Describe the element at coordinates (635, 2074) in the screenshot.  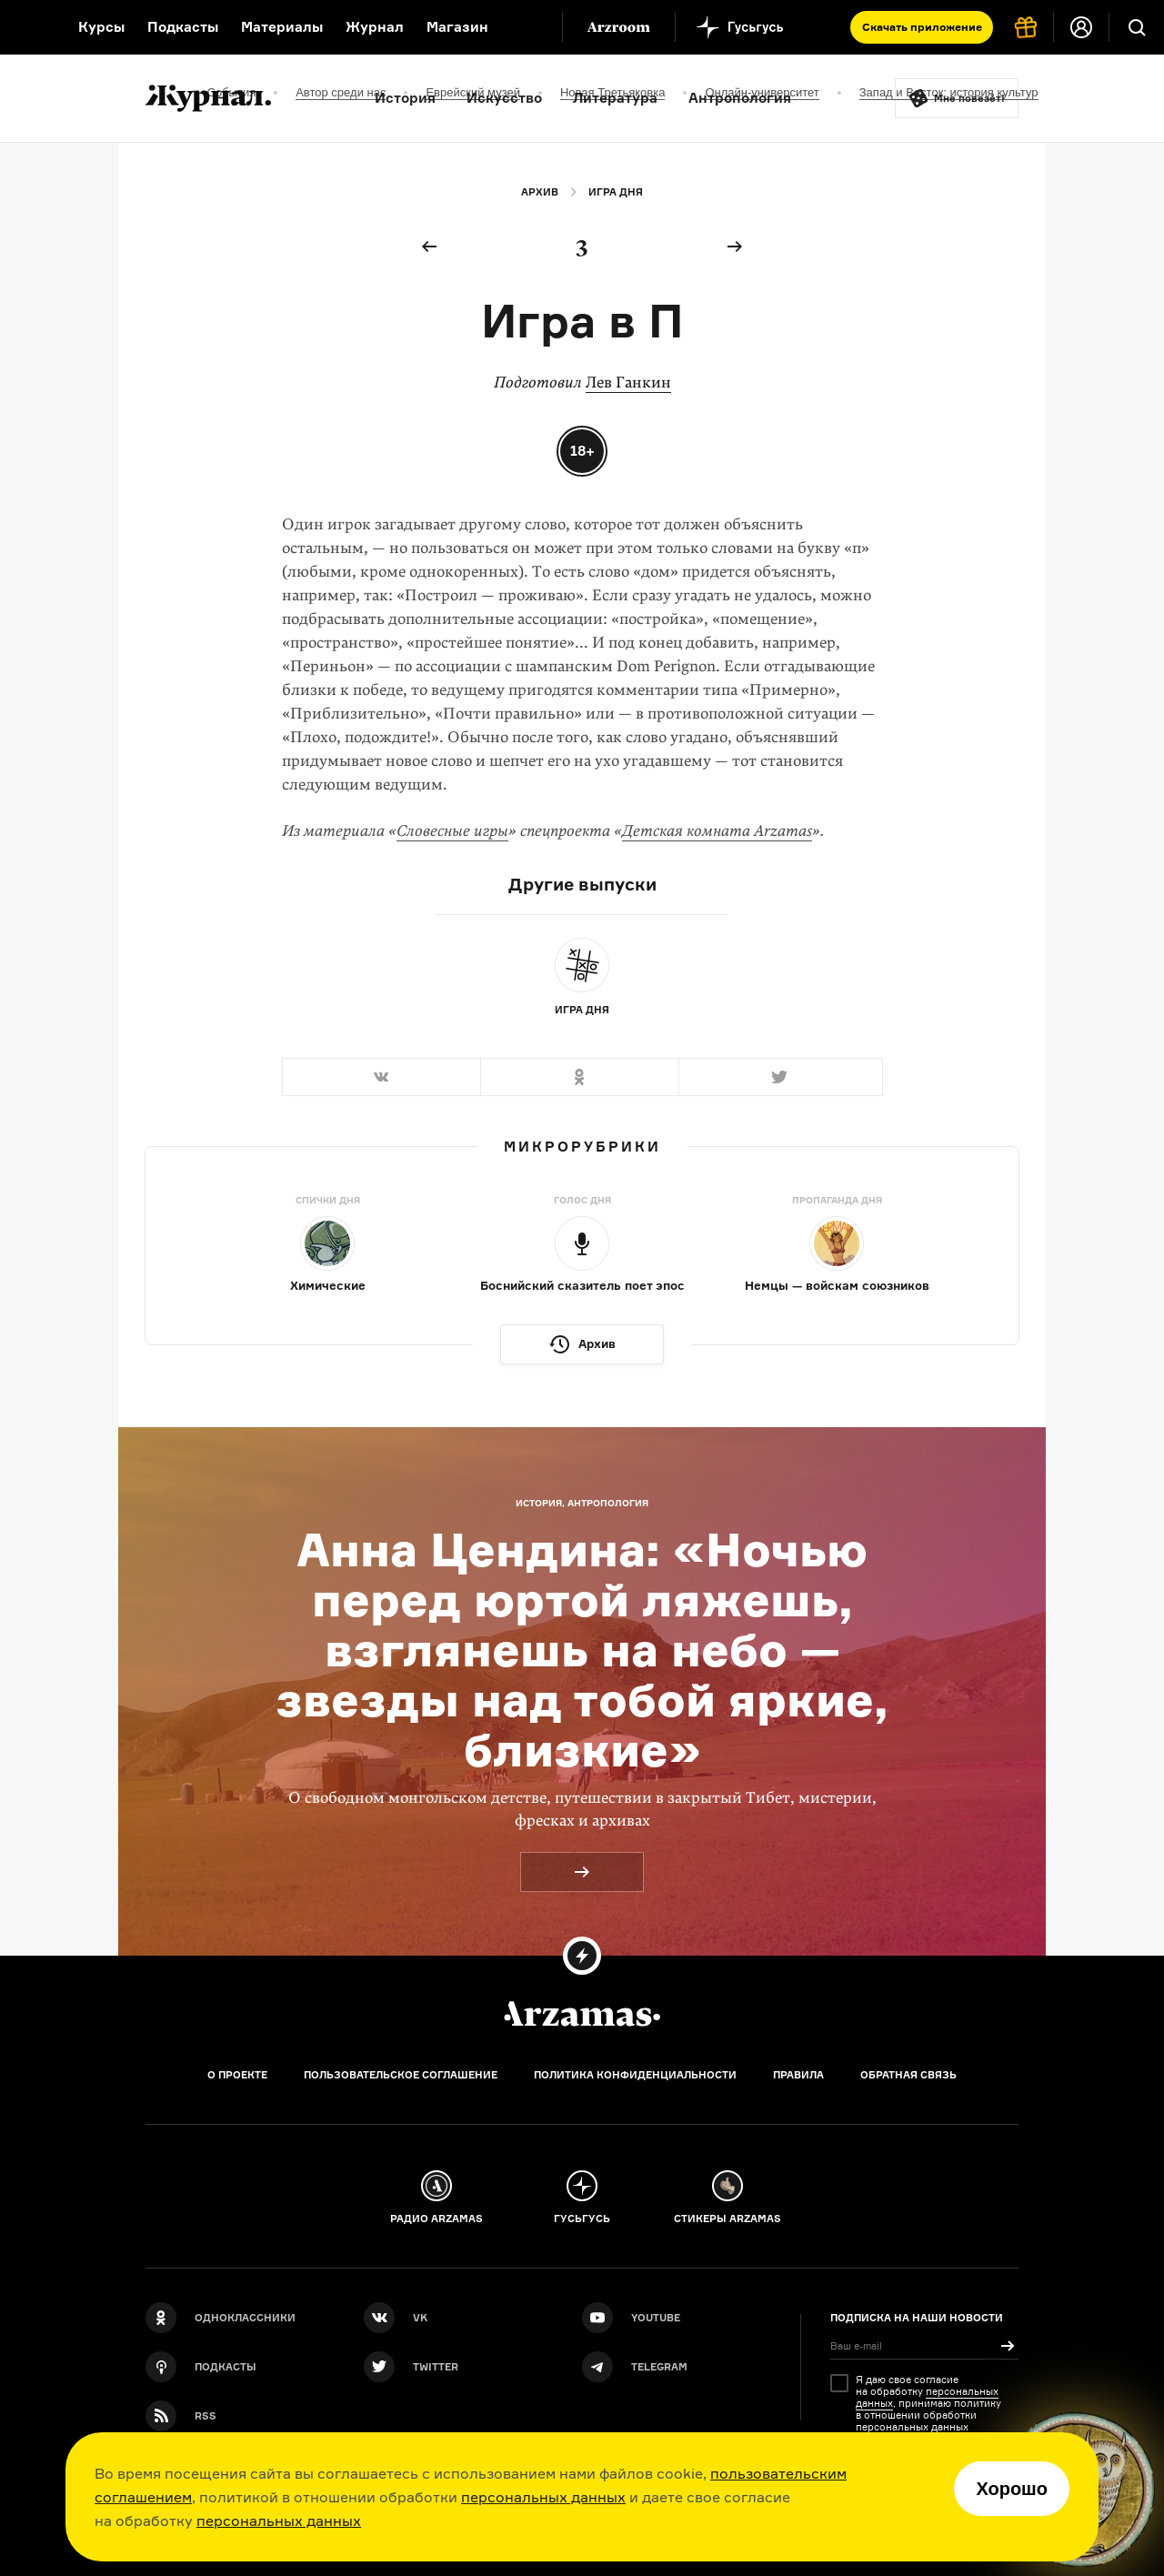
I see `Политика конфиденциальности` at that location.